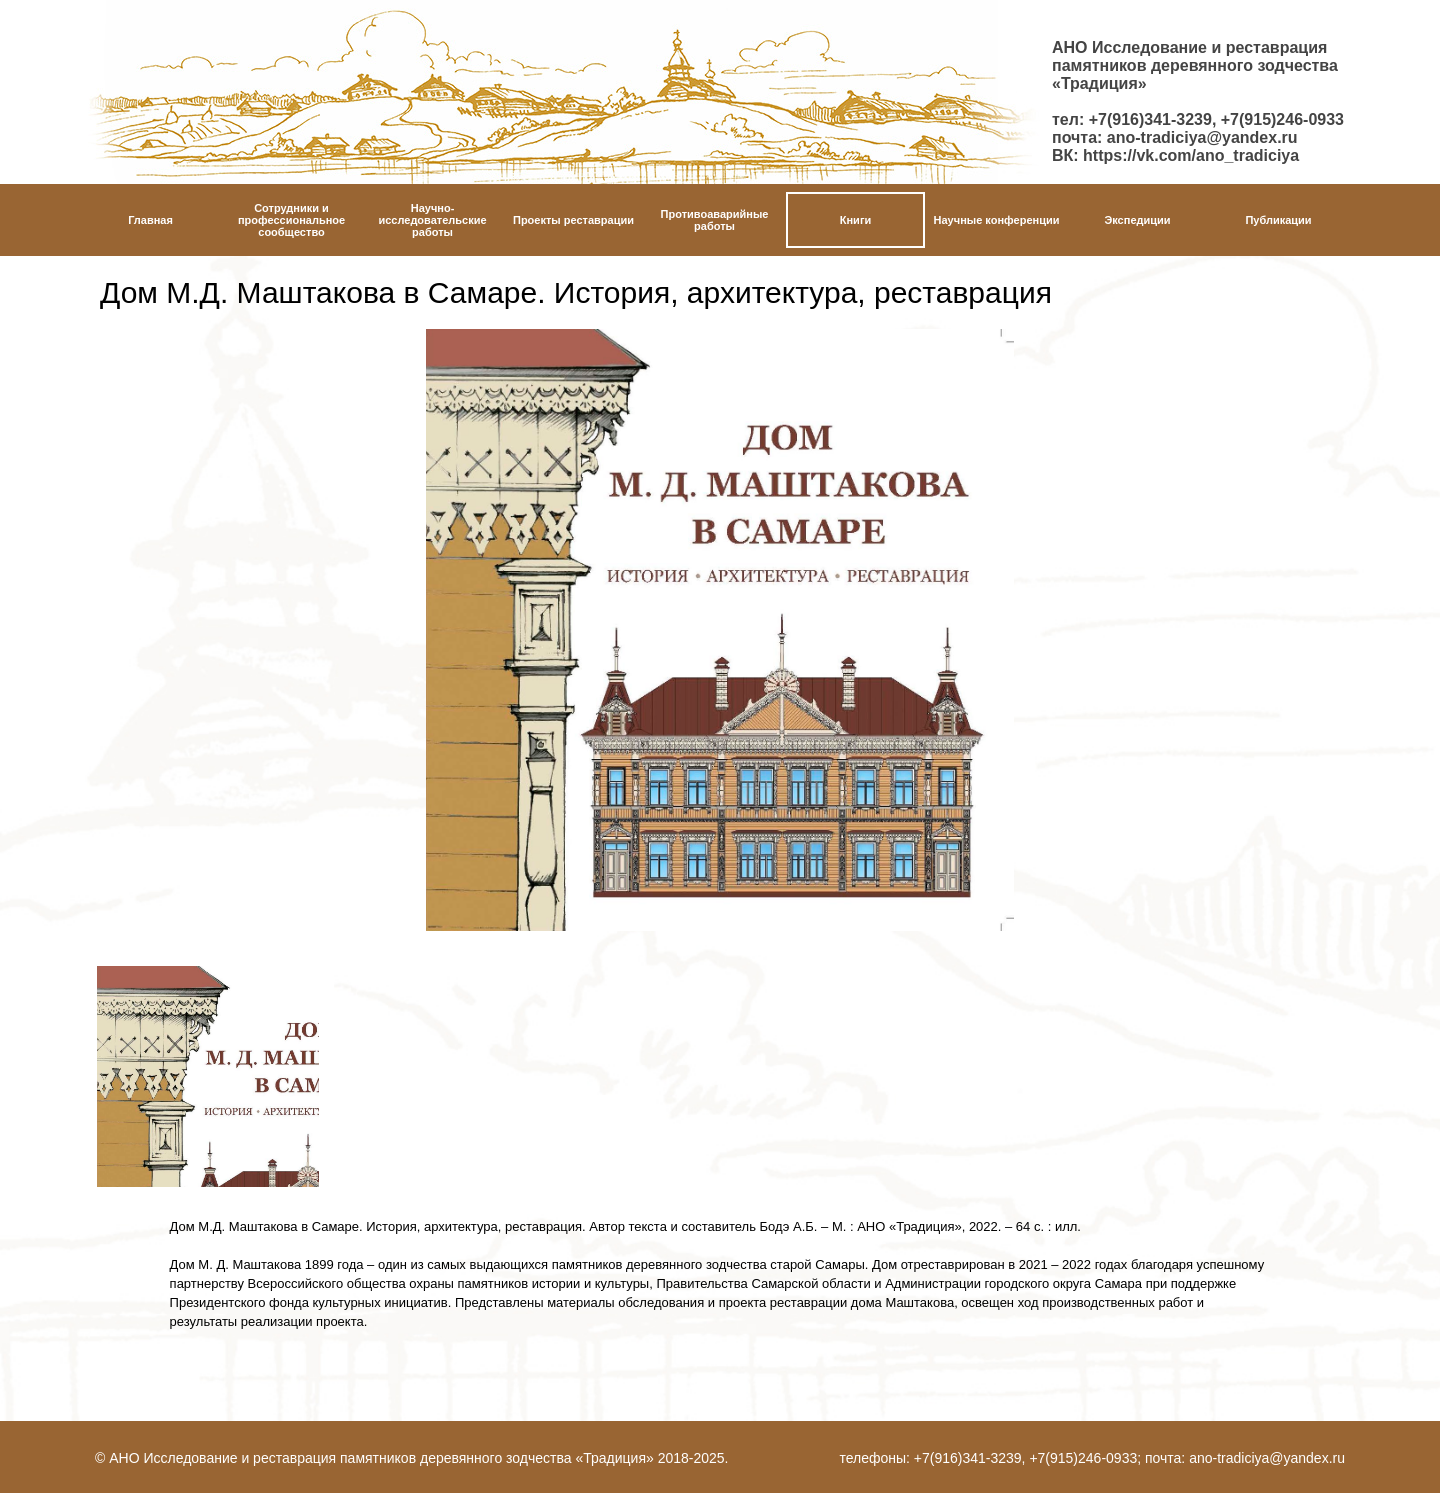 The image size is (1440, 1493). Describe the element at coordinates (432, 220) in the screenshot. I see `Научно-исследовательские работы` at that location.